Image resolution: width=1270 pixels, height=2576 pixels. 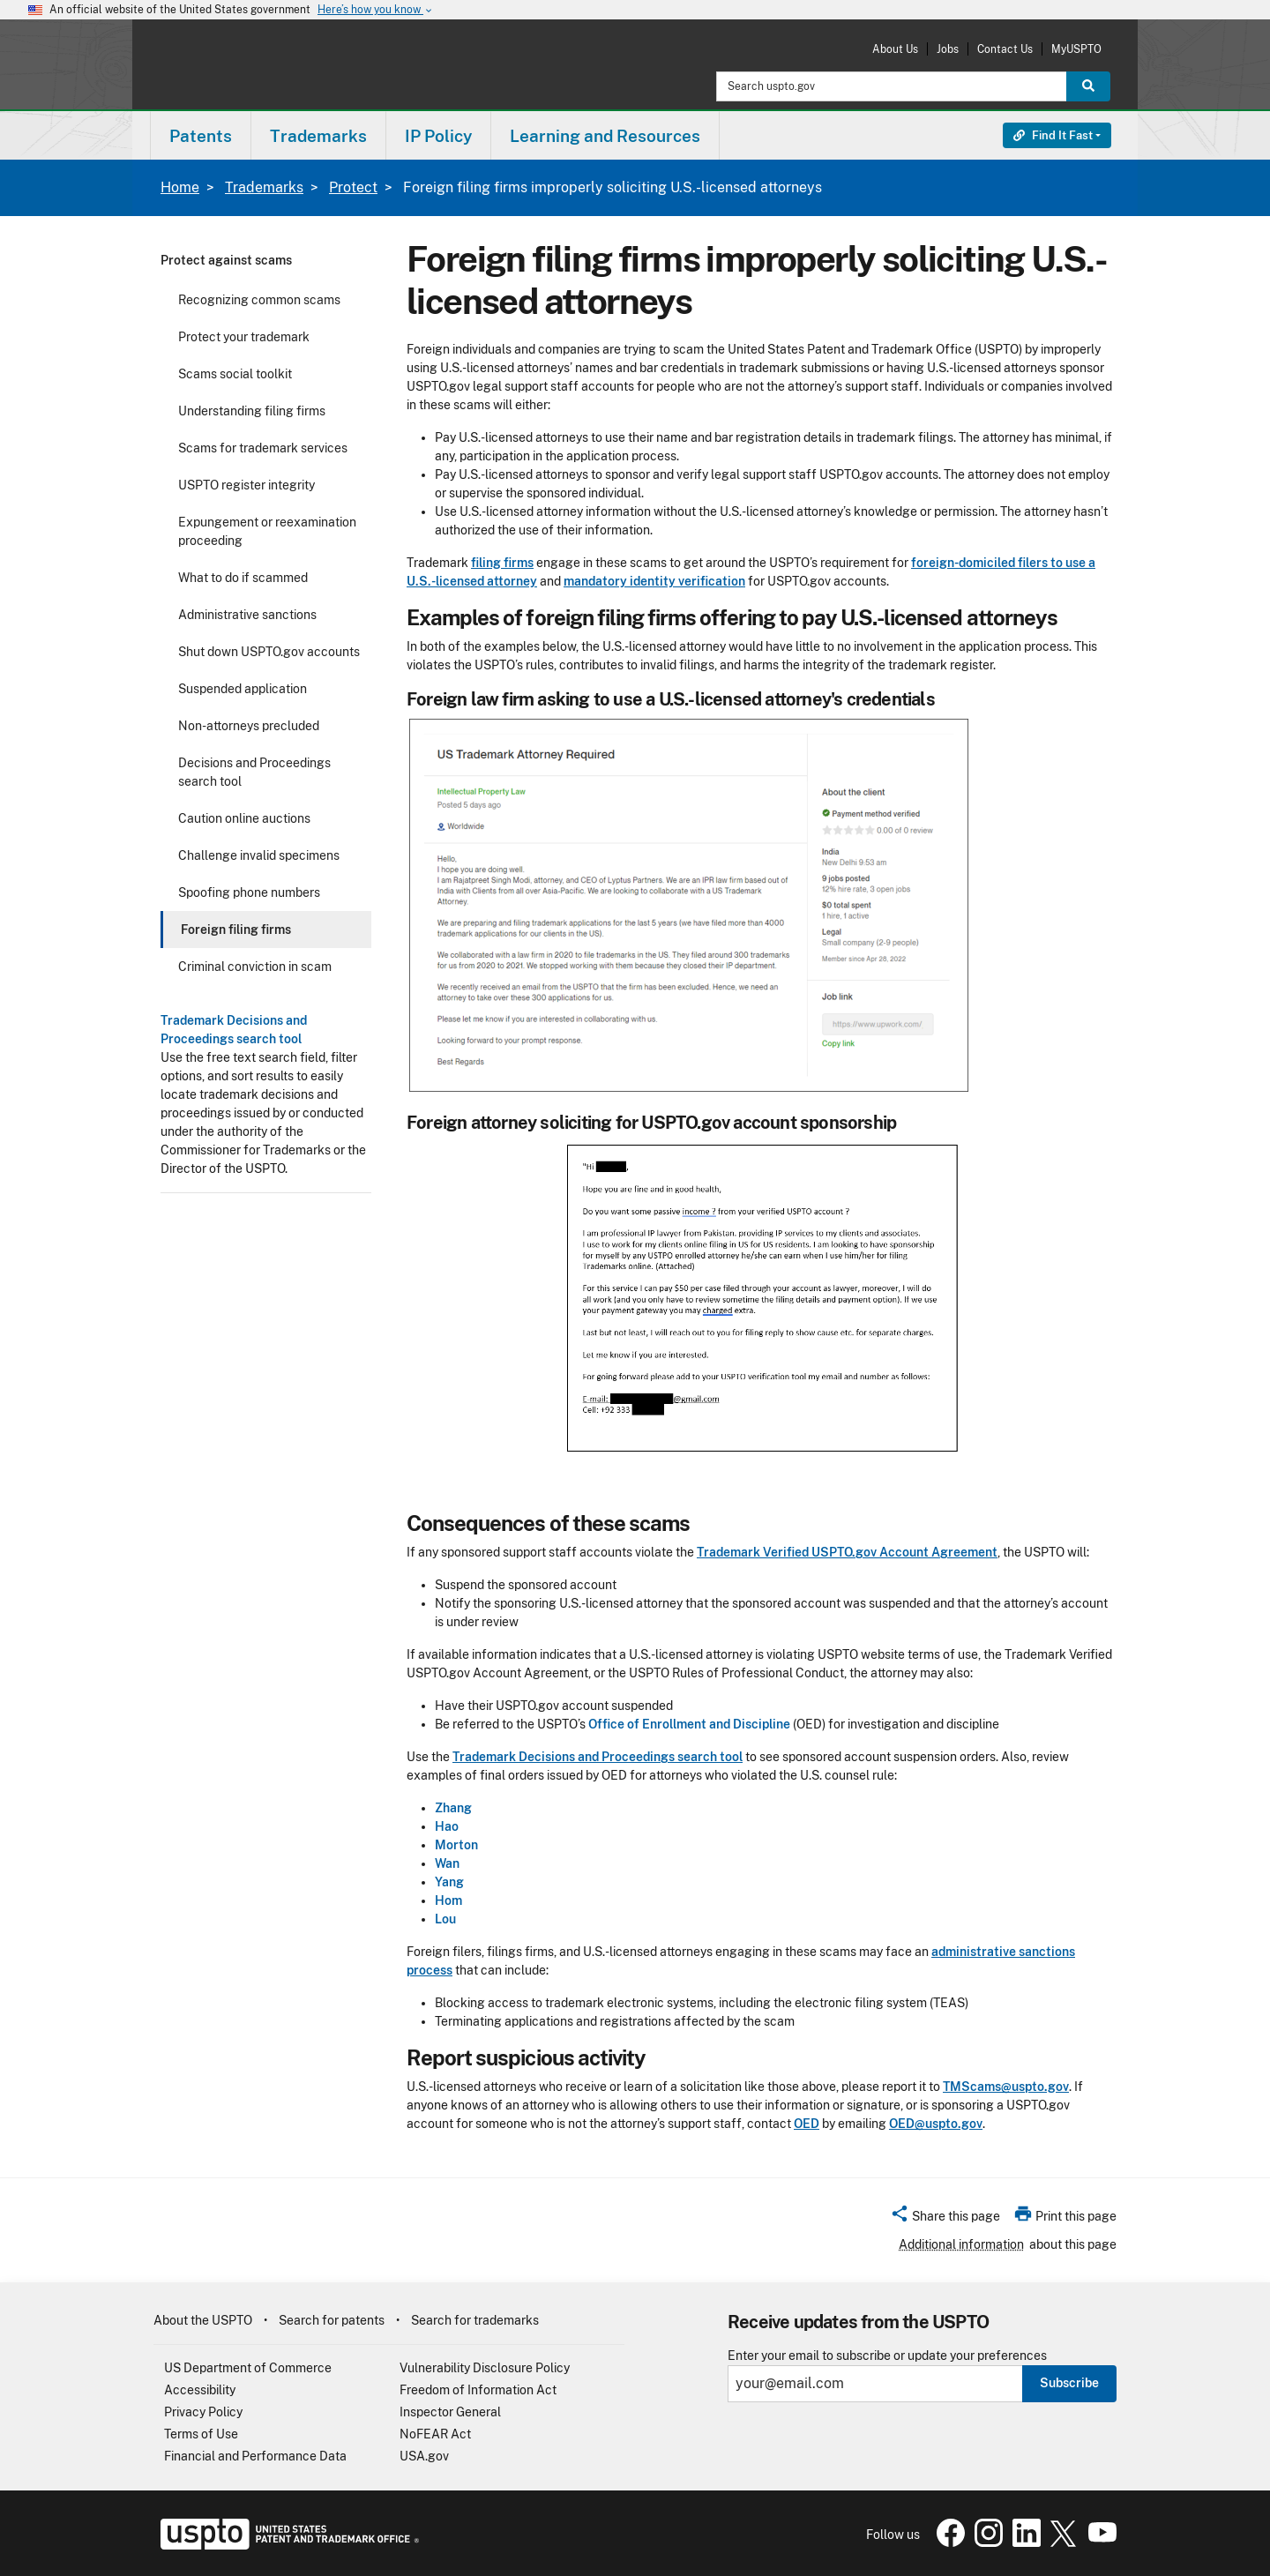 I want to click on OED, so click(x=806, y=2124).